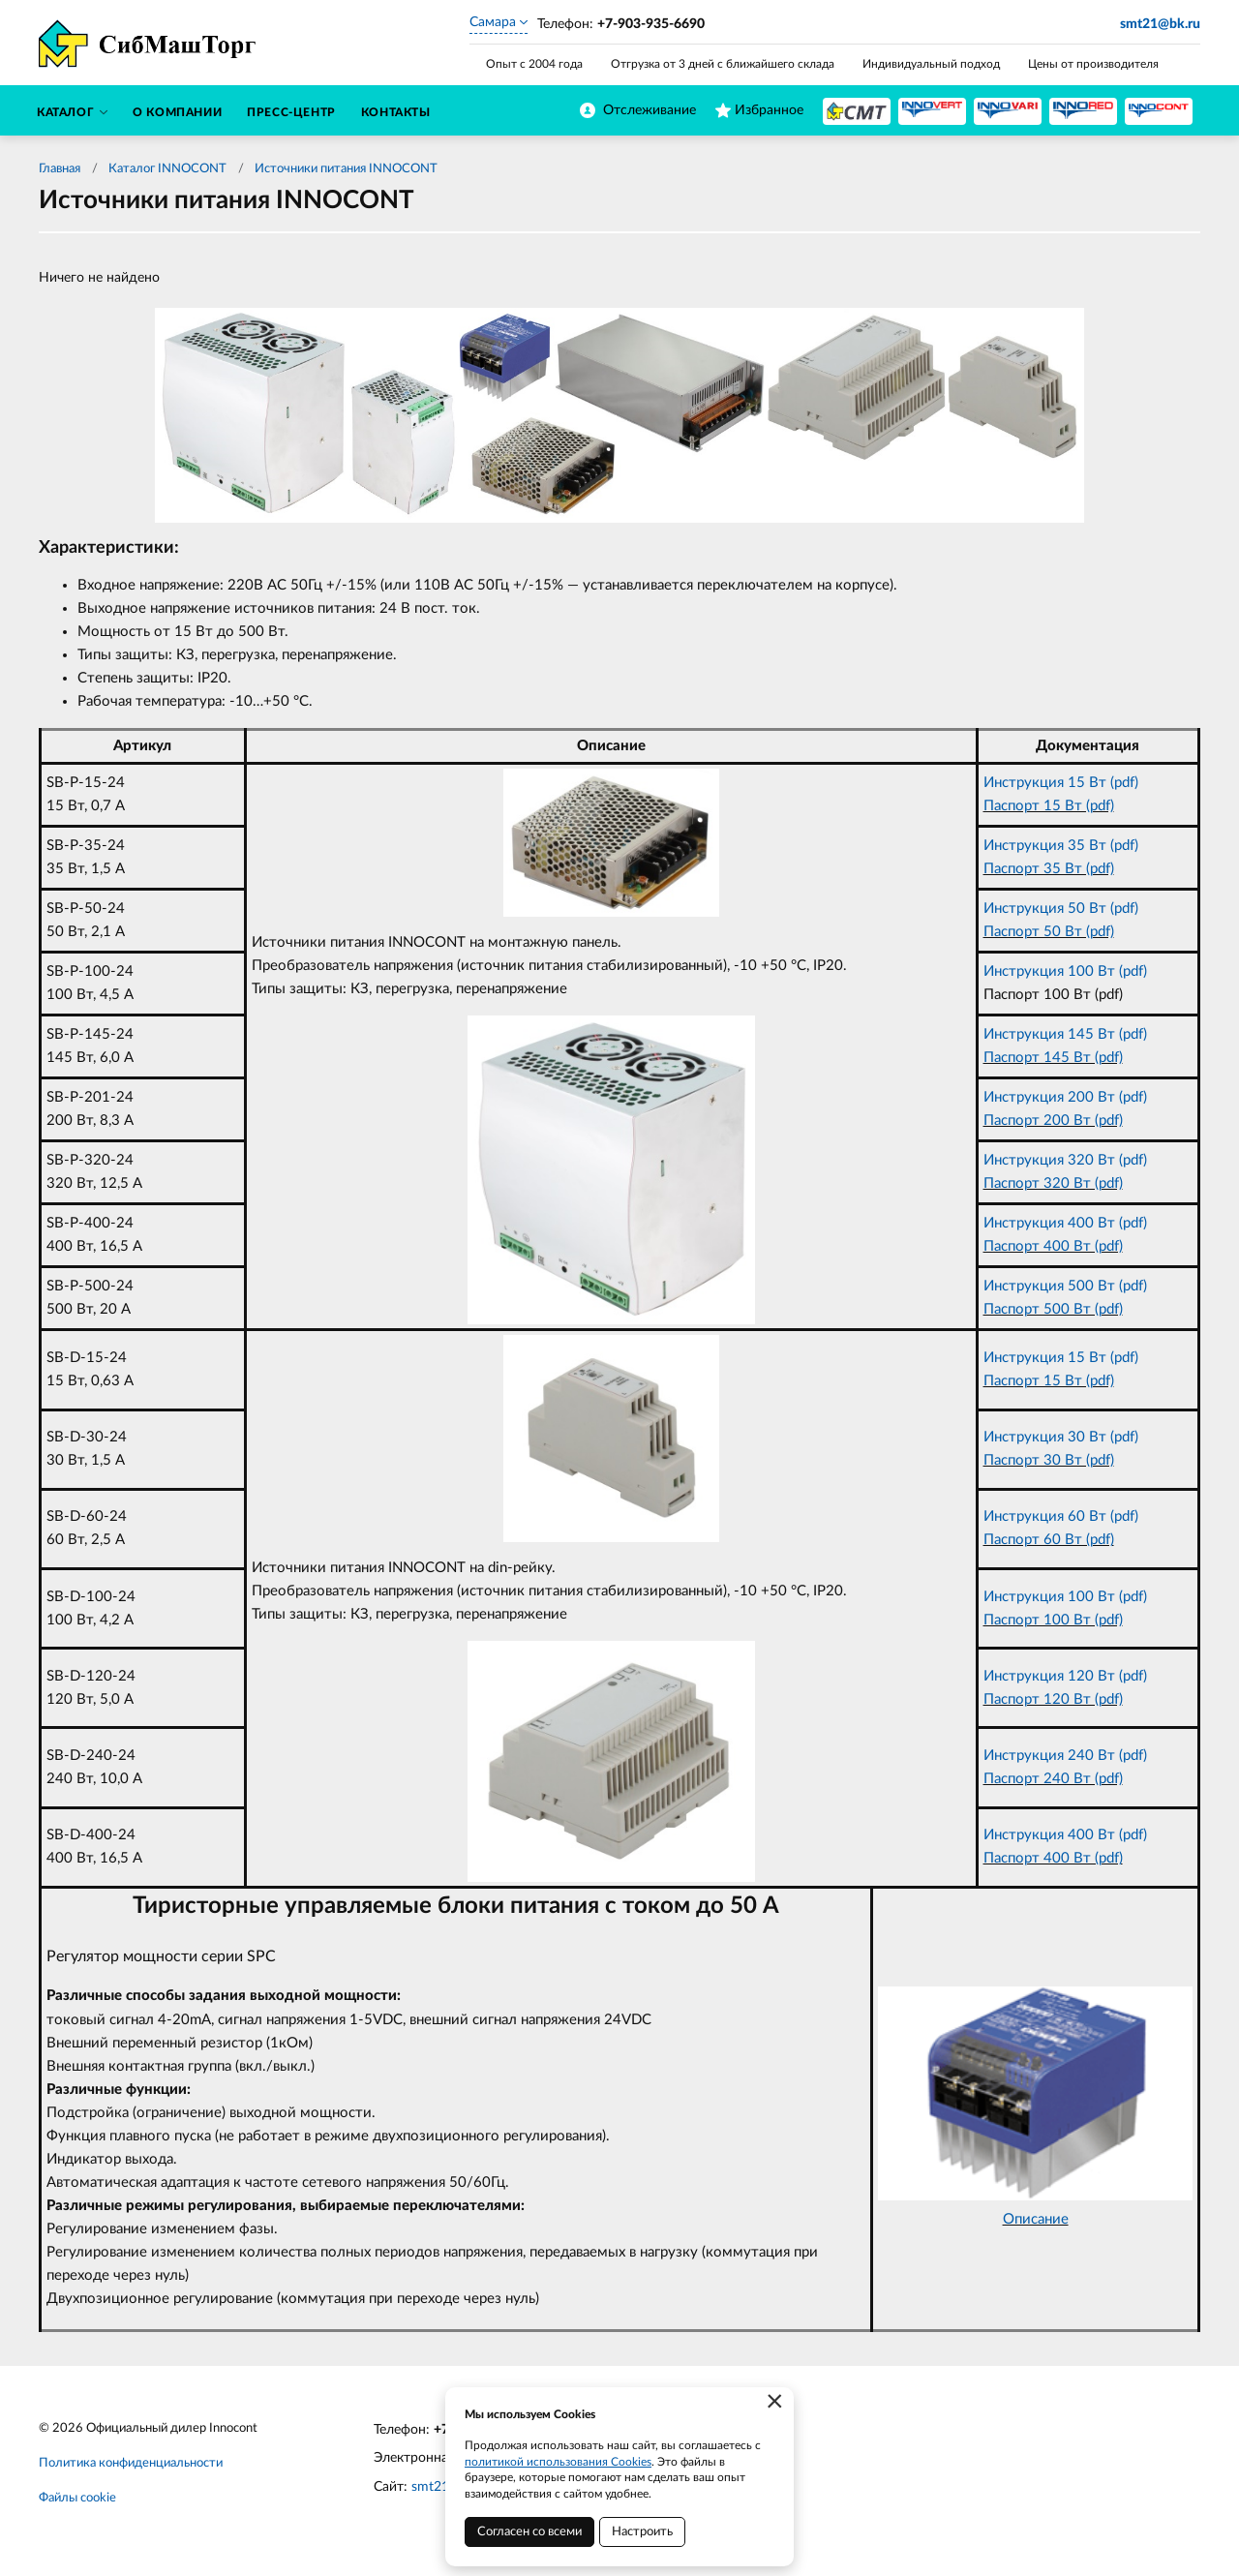  Describe the element at coordinates (167, 169) in the screenshot. I see `Каталог INNOCONT` at that location.